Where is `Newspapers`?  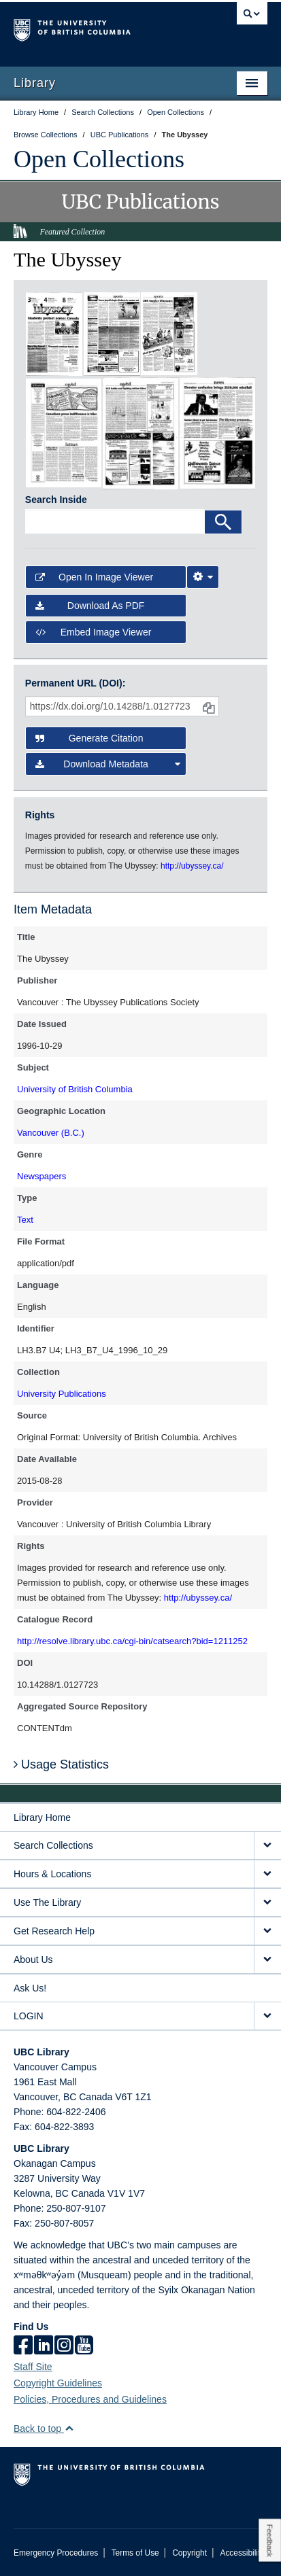 Newspapers is located at coordinates (41, 1176).